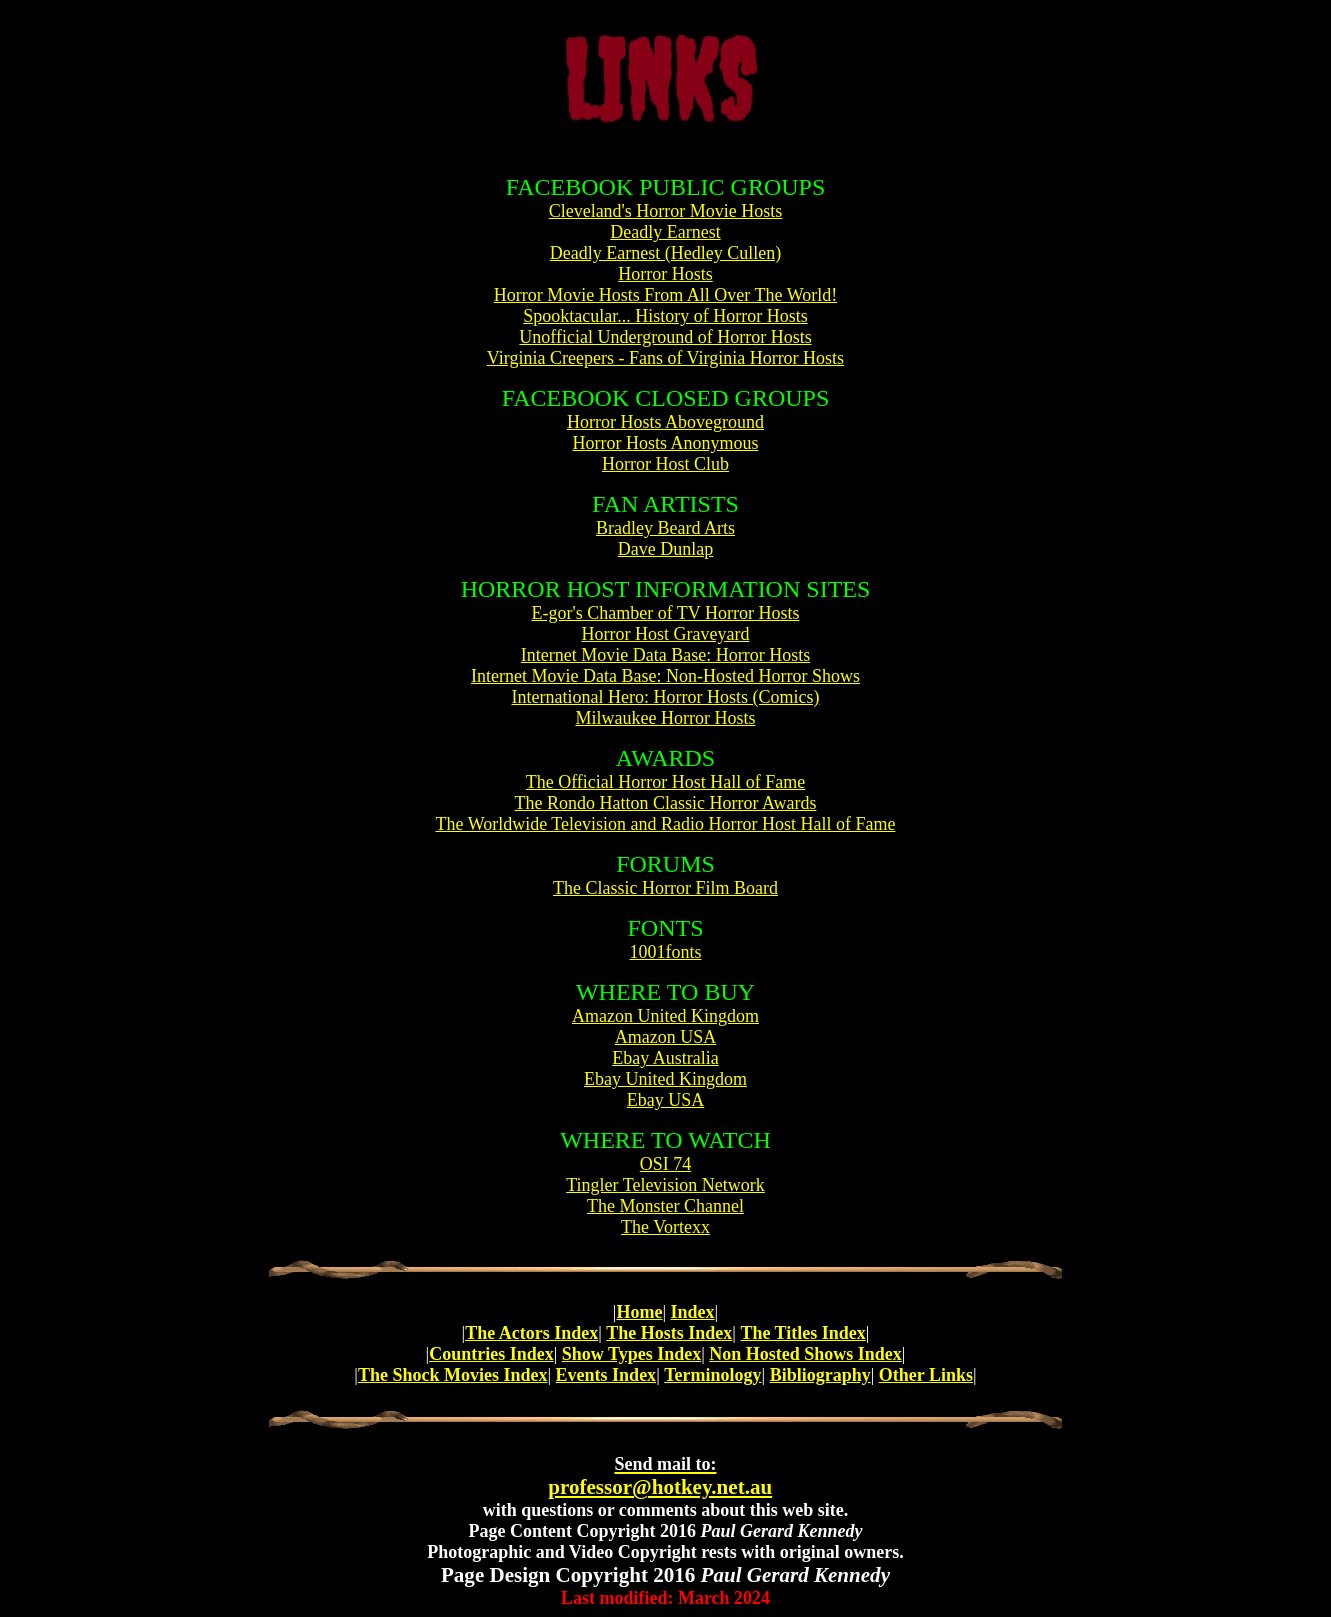 This screenshot has height=1617, width=1331. I want to click on Ebay United Kingdom, so click(665, 1079).